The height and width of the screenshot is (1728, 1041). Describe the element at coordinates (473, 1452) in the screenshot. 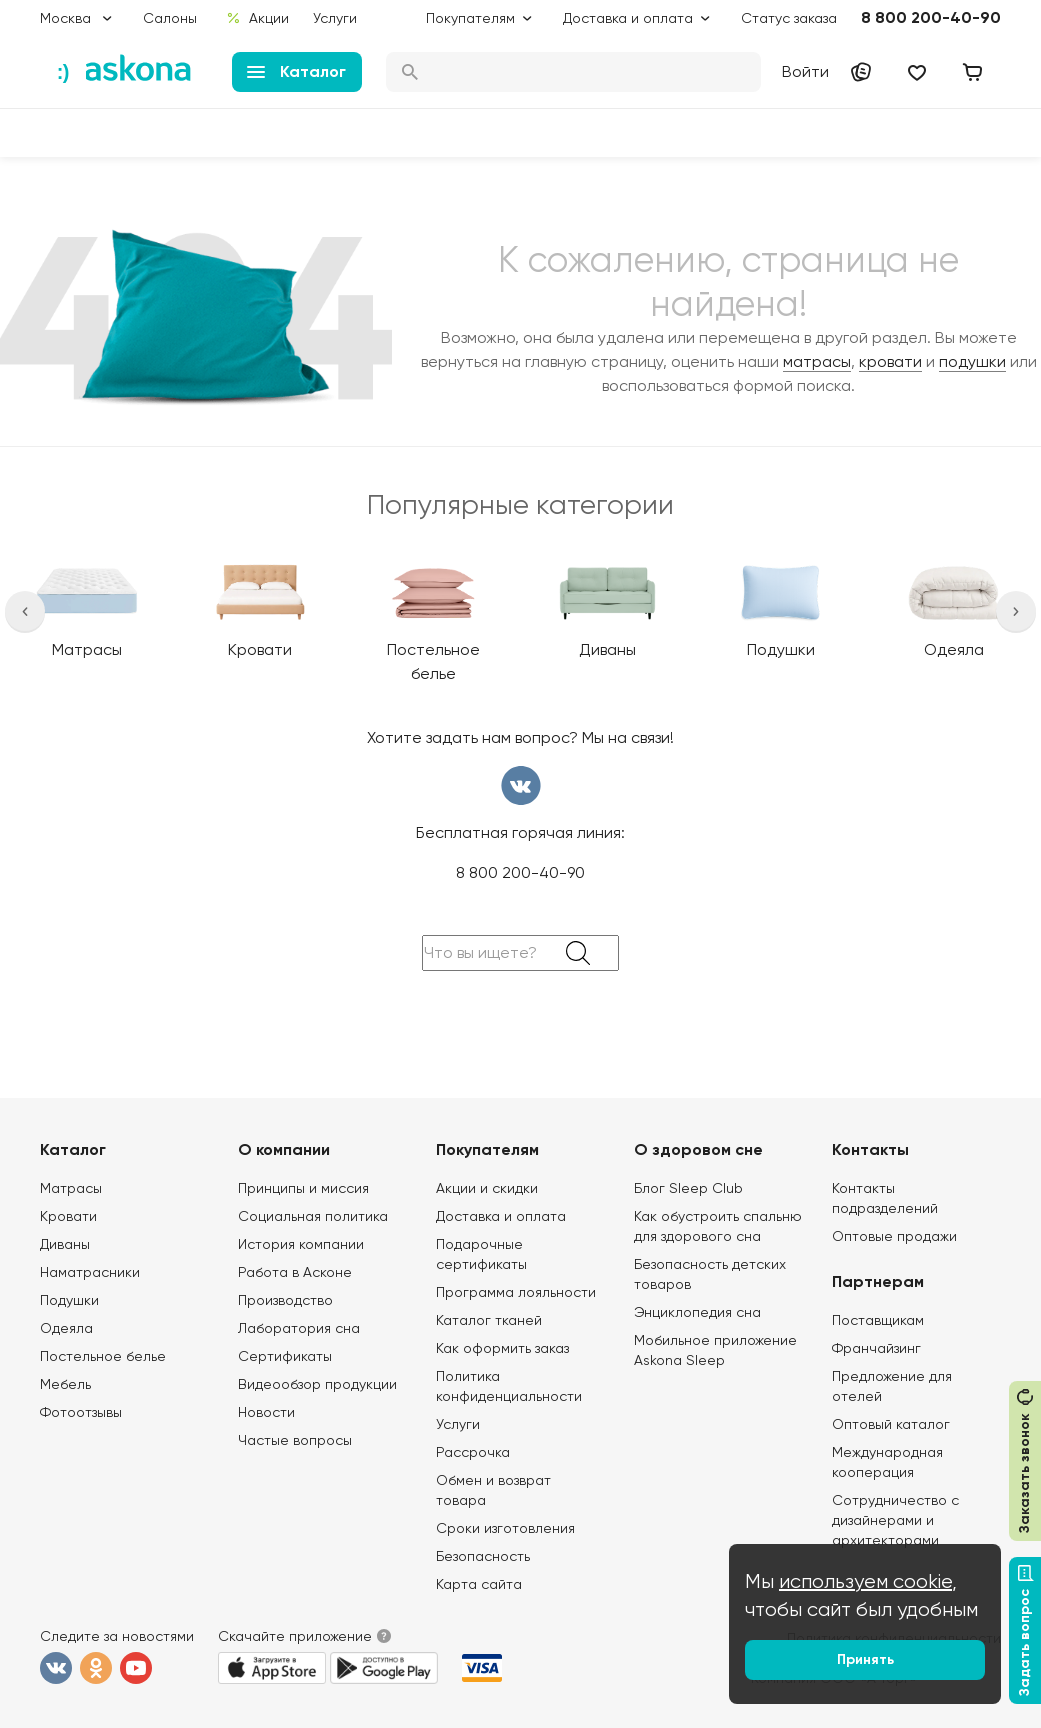

I see `Рассрочка` at that location.